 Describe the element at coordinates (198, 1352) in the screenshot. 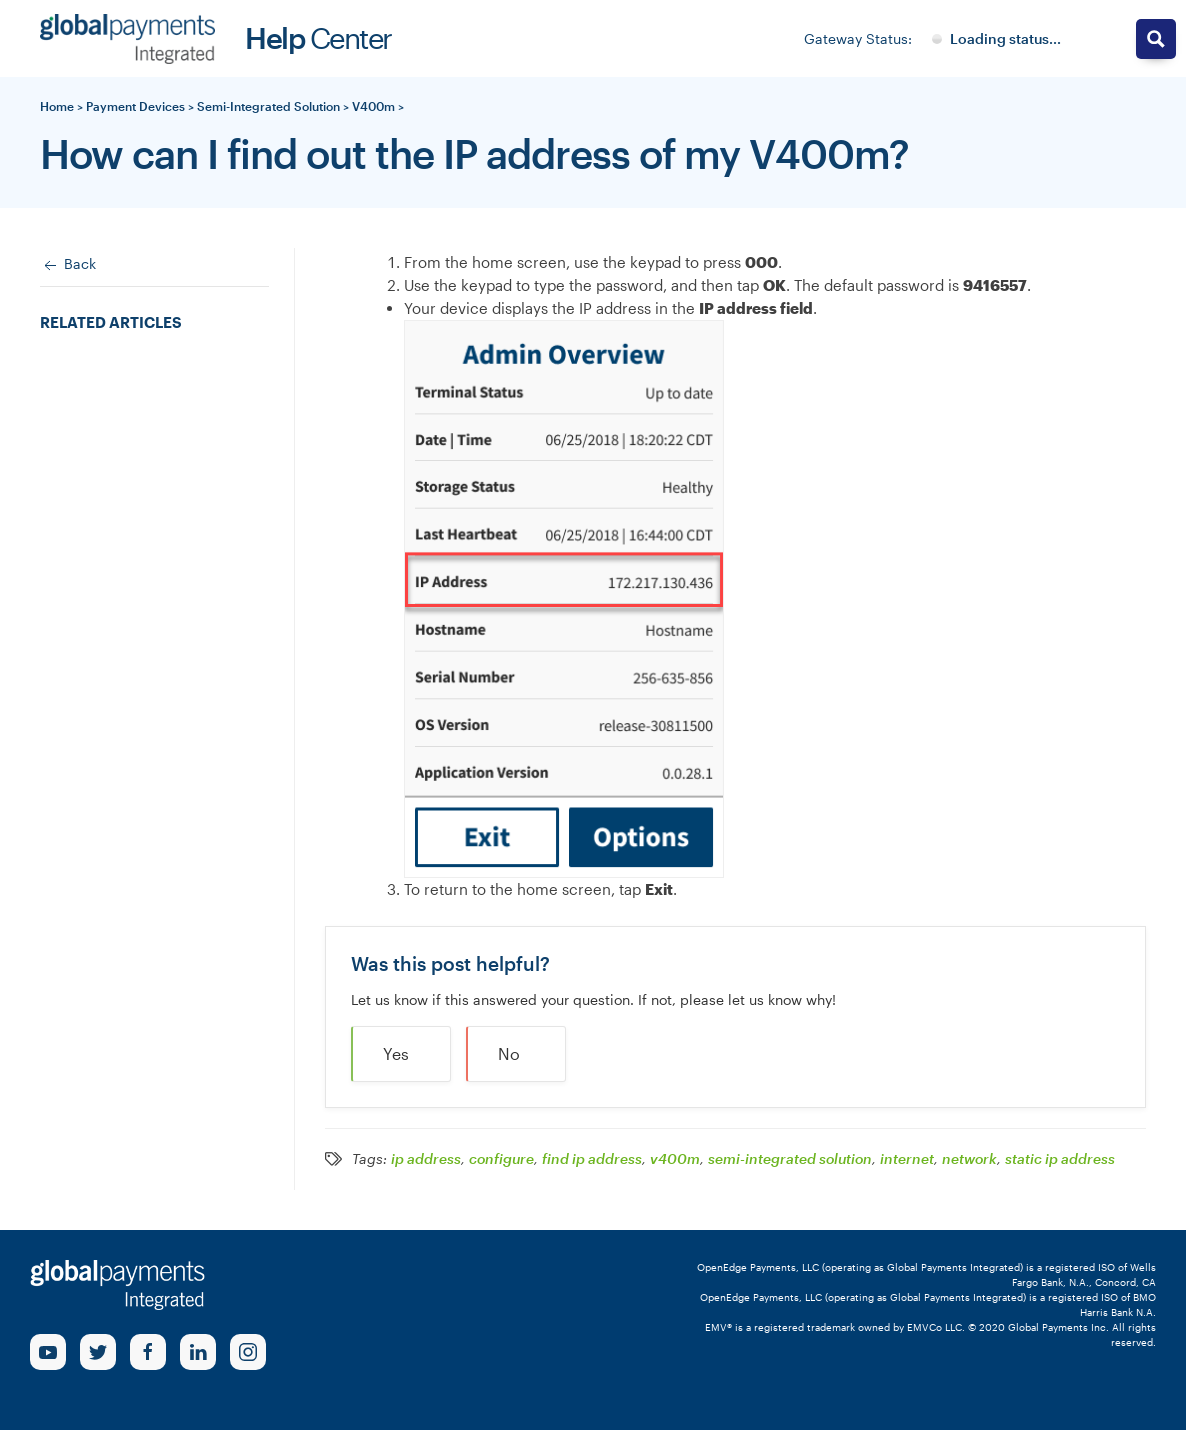

I see `[linkedin Link]` at that location.